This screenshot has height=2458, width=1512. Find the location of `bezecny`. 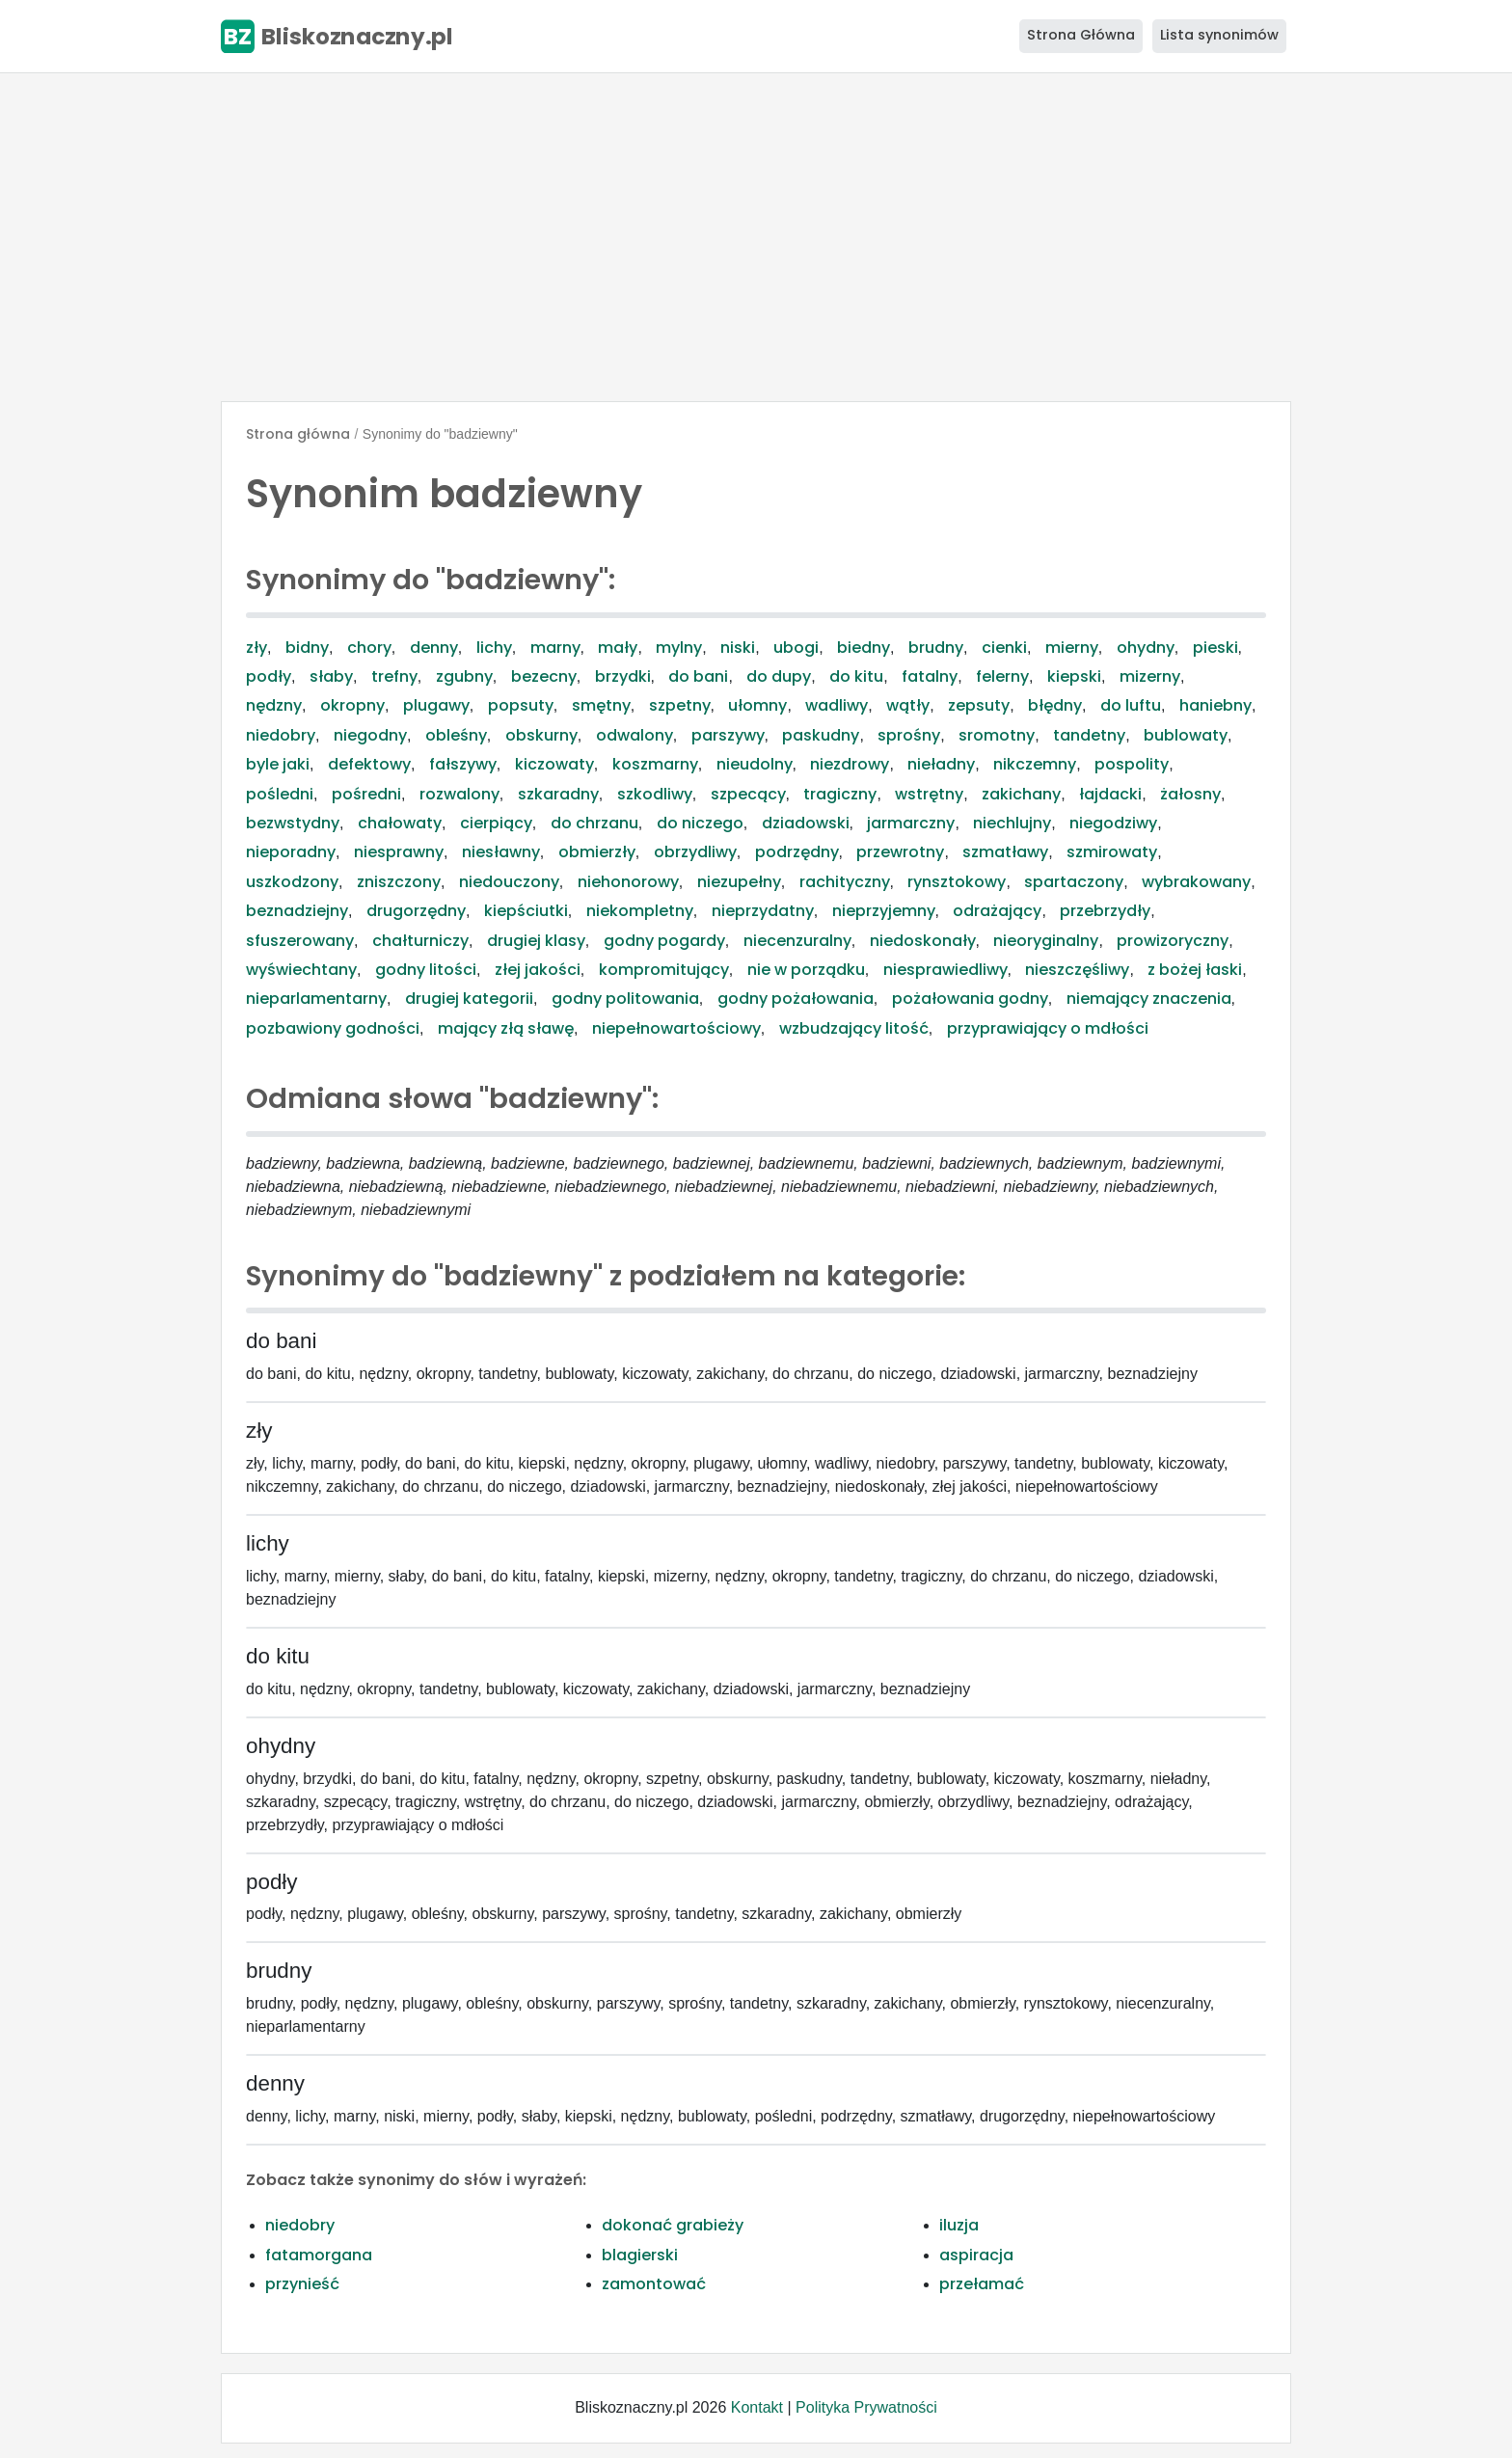

bezecny is located at coordinates (544, 676).